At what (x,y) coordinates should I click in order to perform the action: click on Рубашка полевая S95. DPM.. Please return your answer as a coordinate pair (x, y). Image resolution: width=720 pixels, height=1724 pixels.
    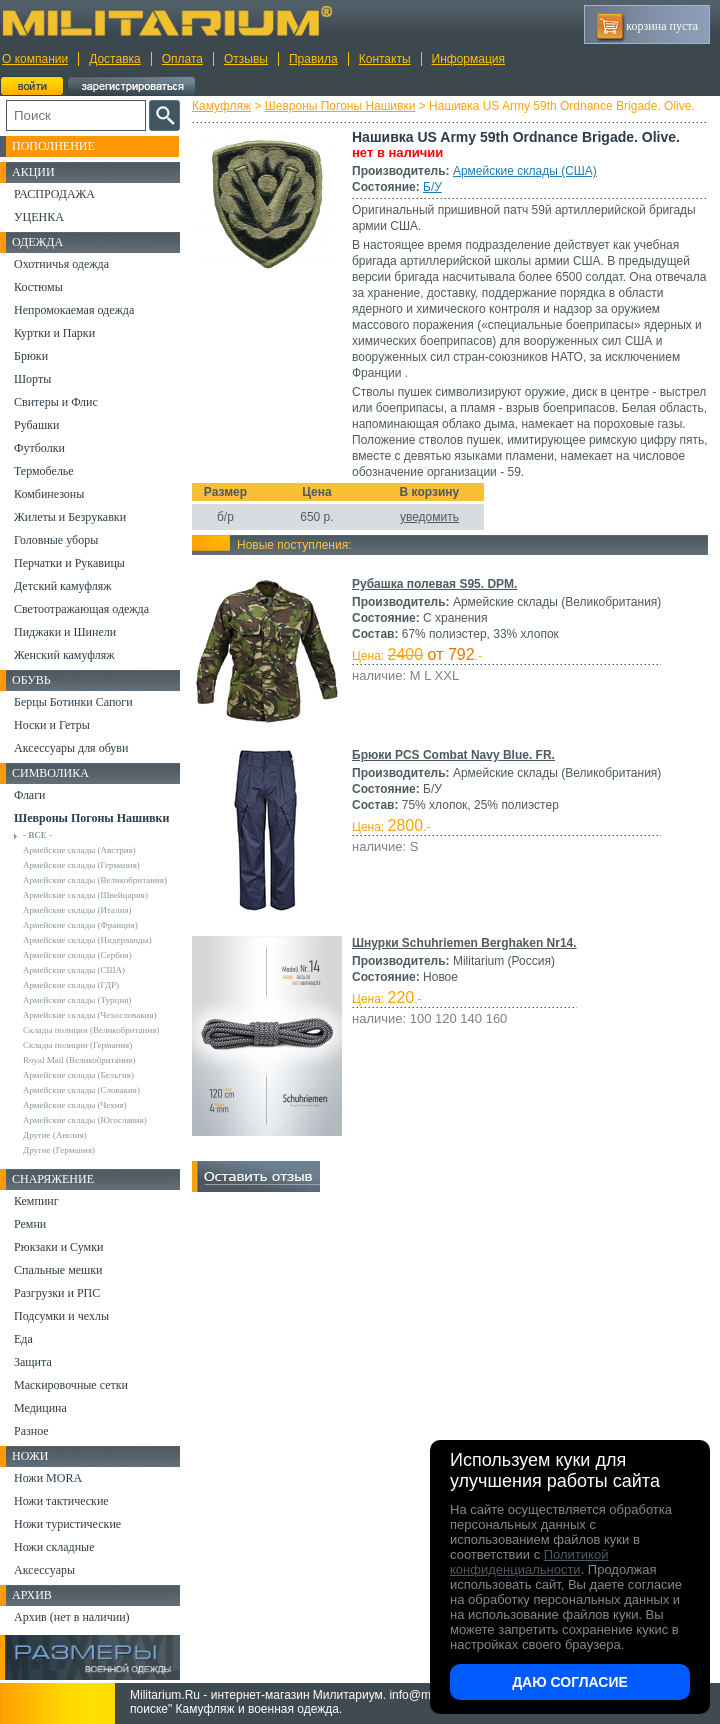
    Looking at the image, I should click on (434, 584).